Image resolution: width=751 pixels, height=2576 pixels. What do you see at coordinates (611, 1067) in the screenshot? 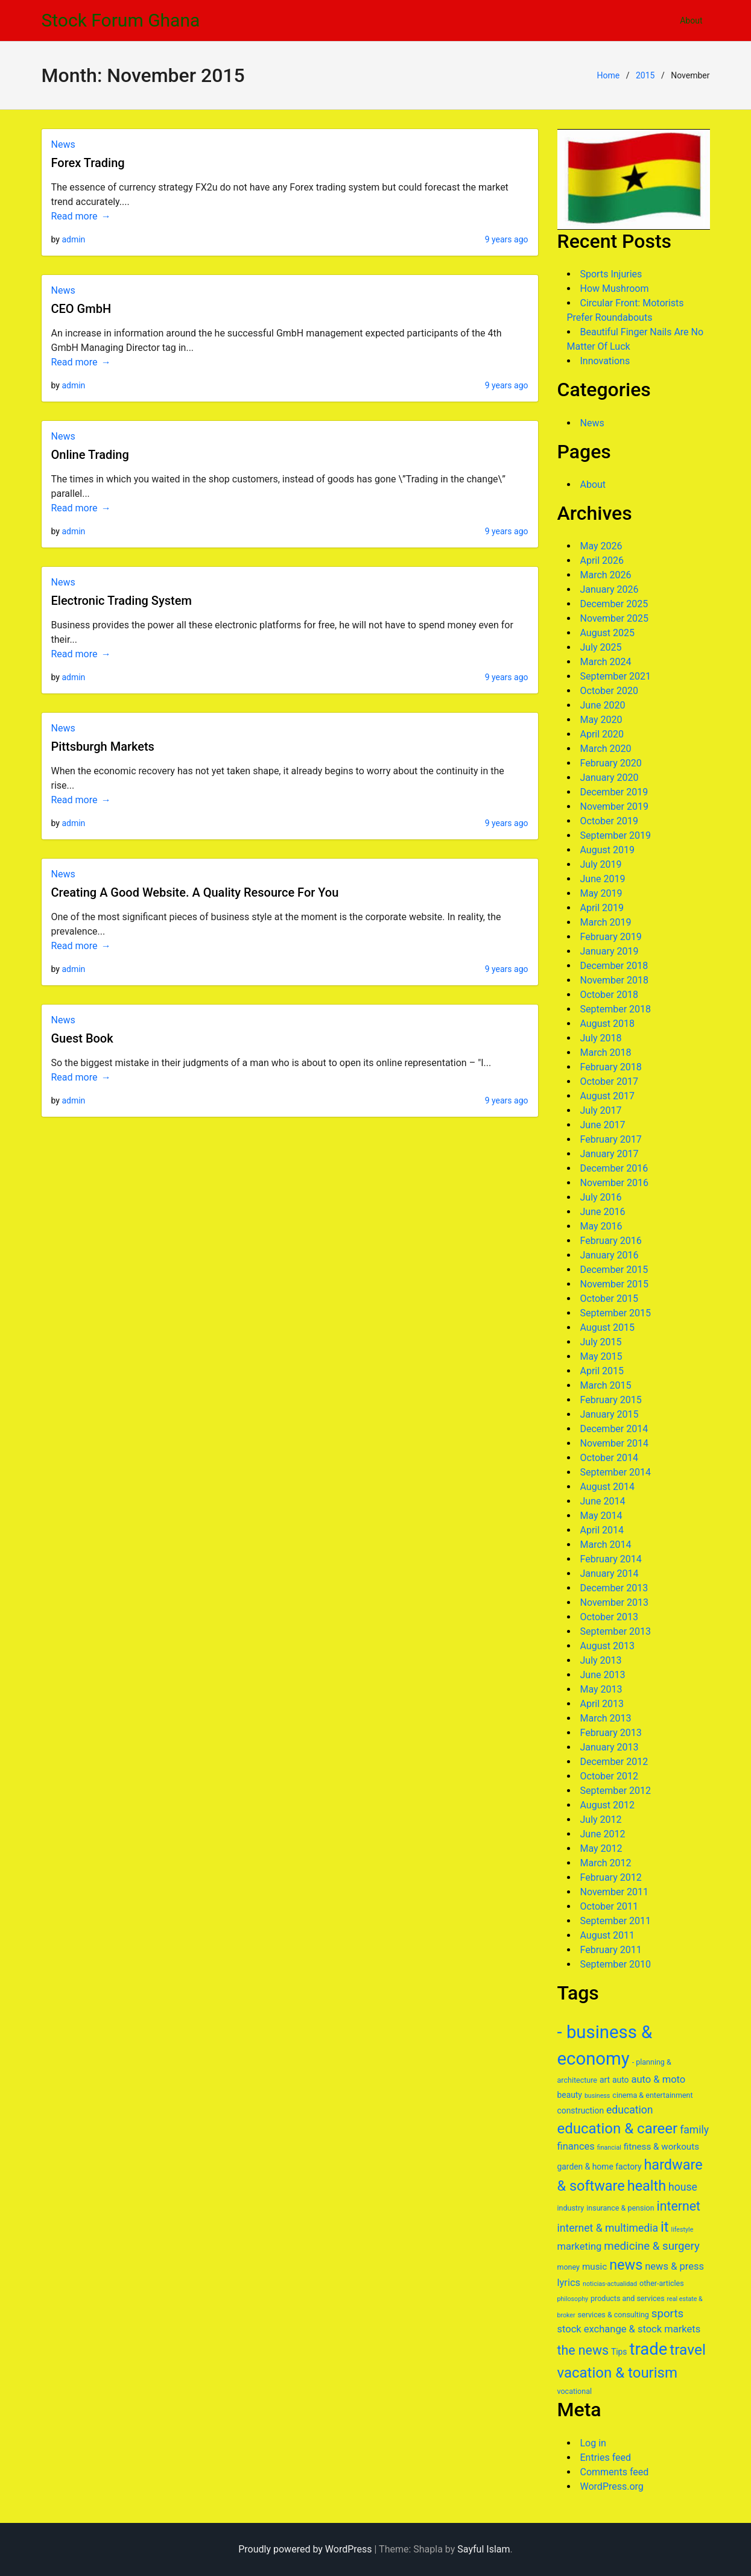
I see `February 2018` at bounding box center [611, 1067].